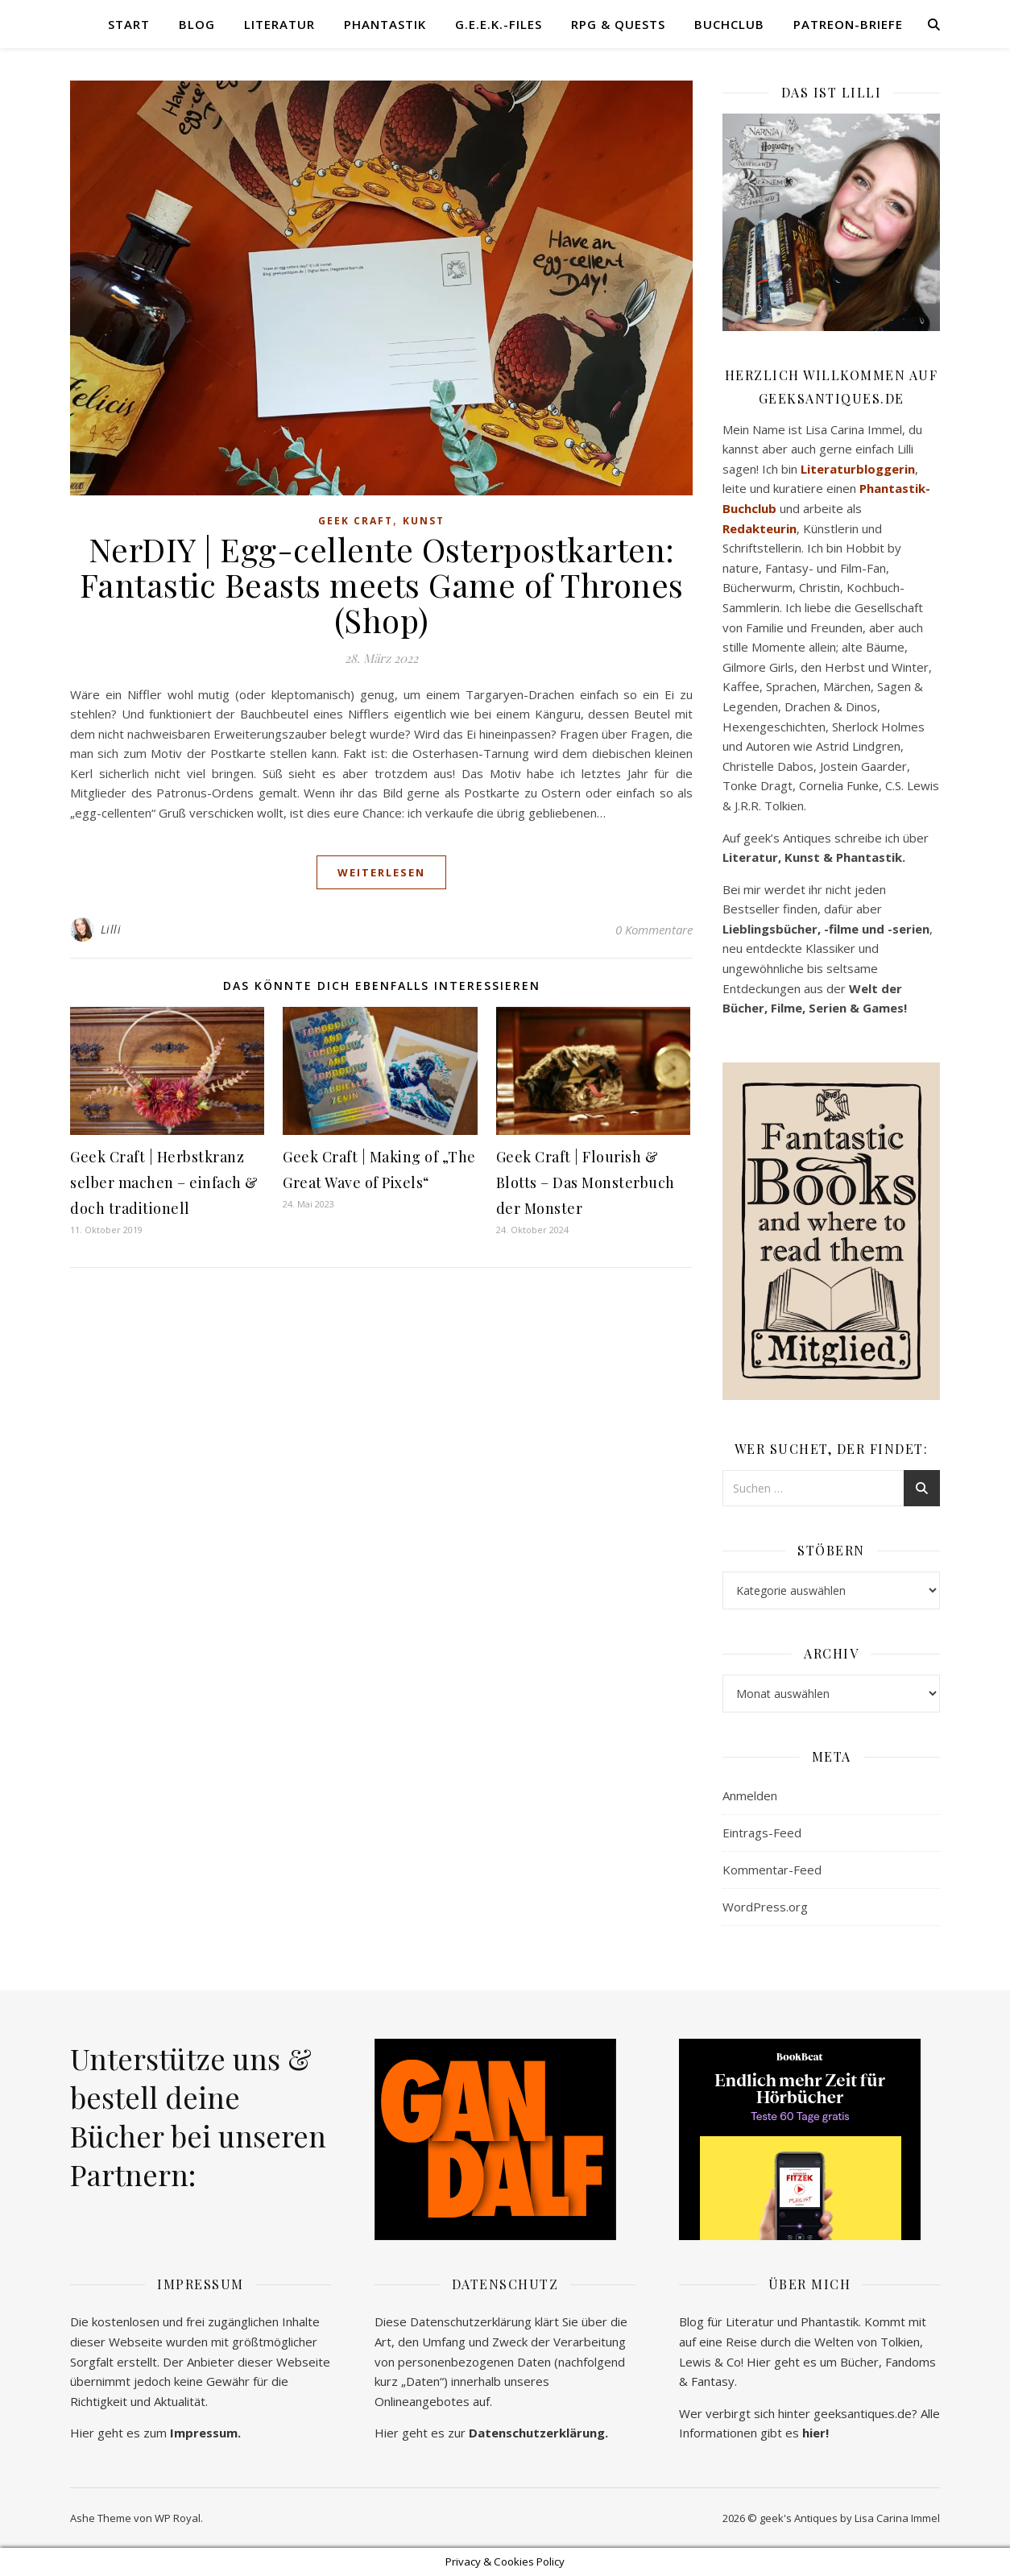 This screenshot has height=2576, width=1010. I want to click on Buchclub, so click(729, 24).